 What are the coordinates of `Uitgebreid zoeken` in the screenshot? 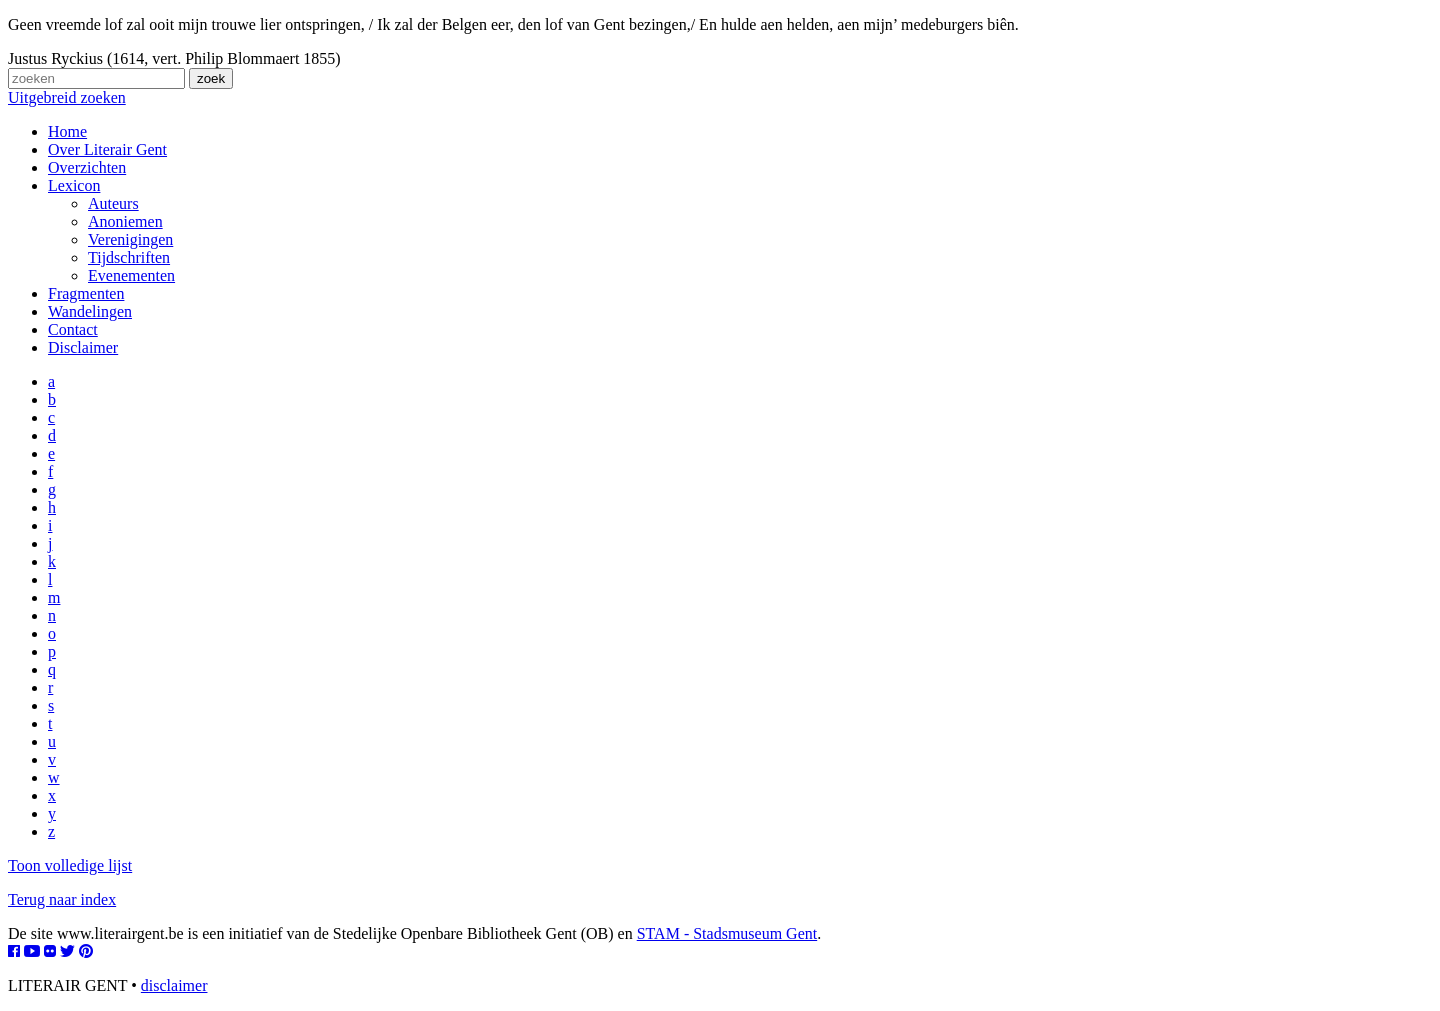 It's located at (67, 97).